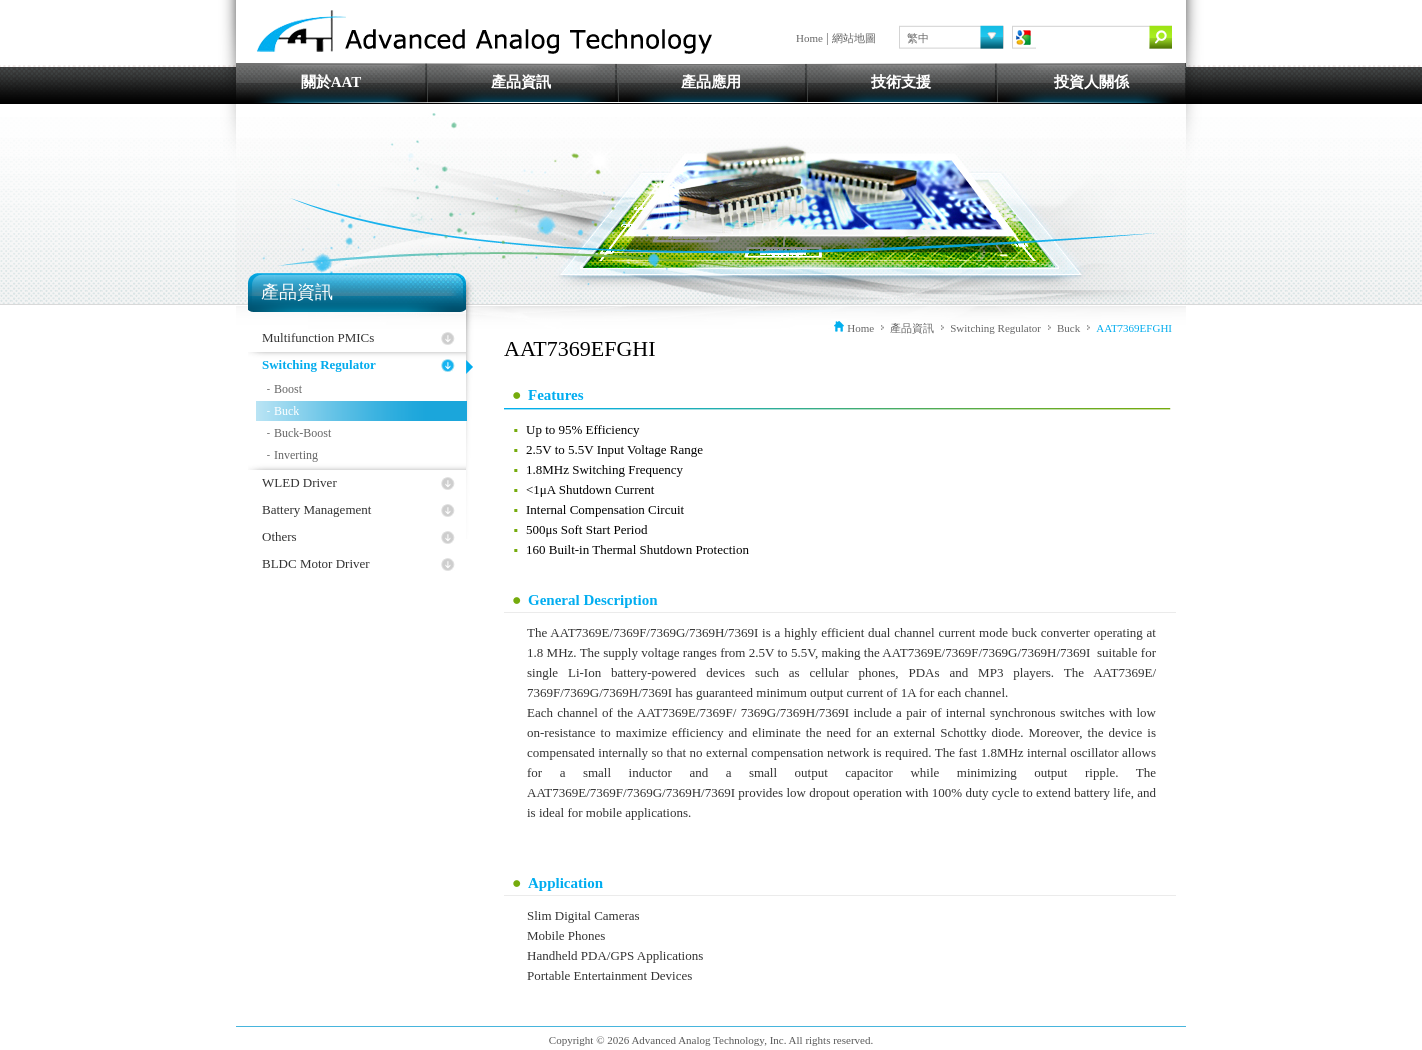  Describe the element at coordinates (1091, 82) in the screenshot. I see `投資人關係` at that location.